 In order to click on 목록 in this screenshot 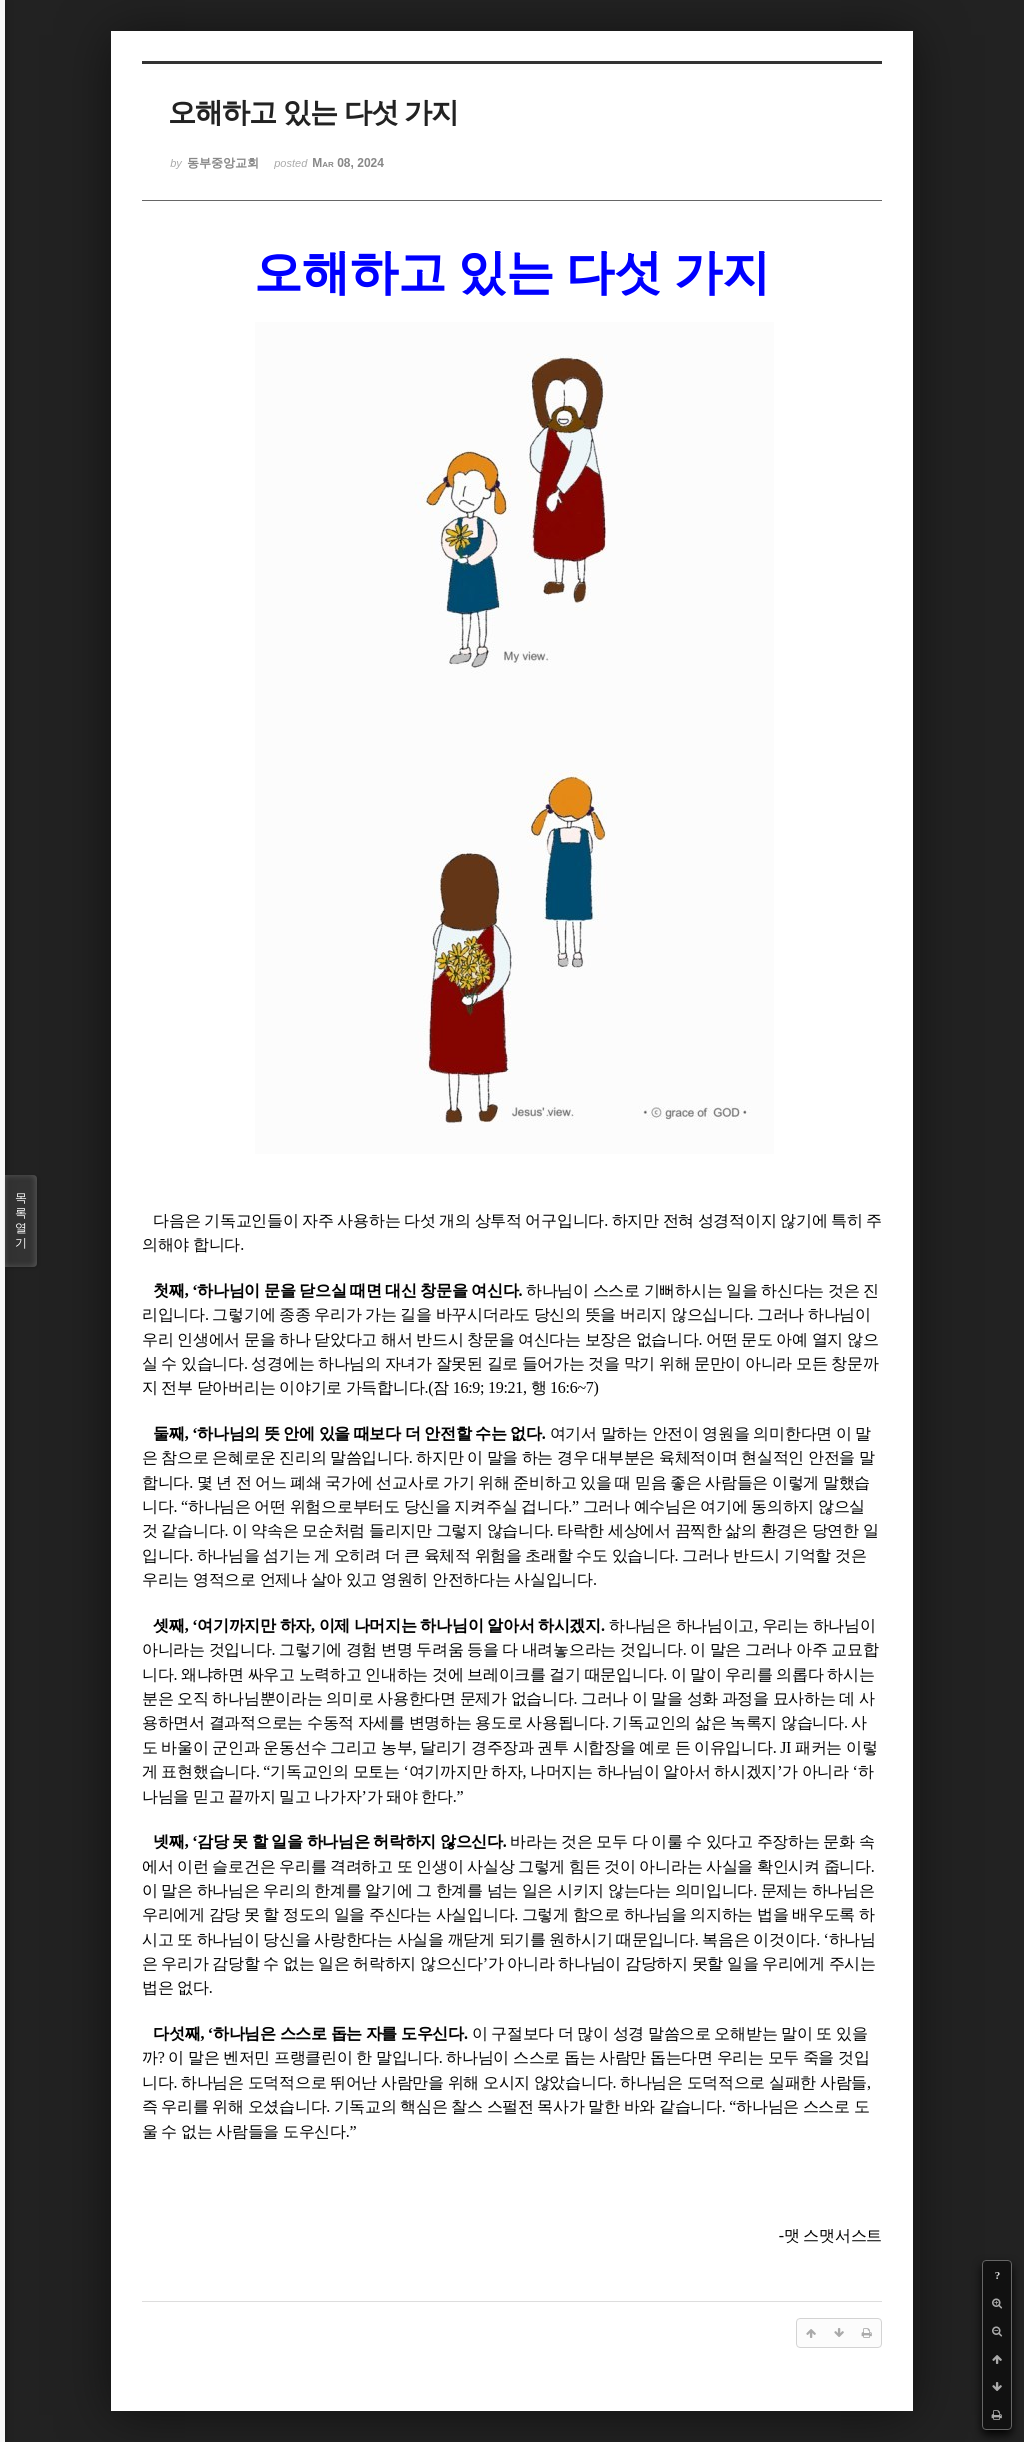, I will do `click(21, 1221)`.